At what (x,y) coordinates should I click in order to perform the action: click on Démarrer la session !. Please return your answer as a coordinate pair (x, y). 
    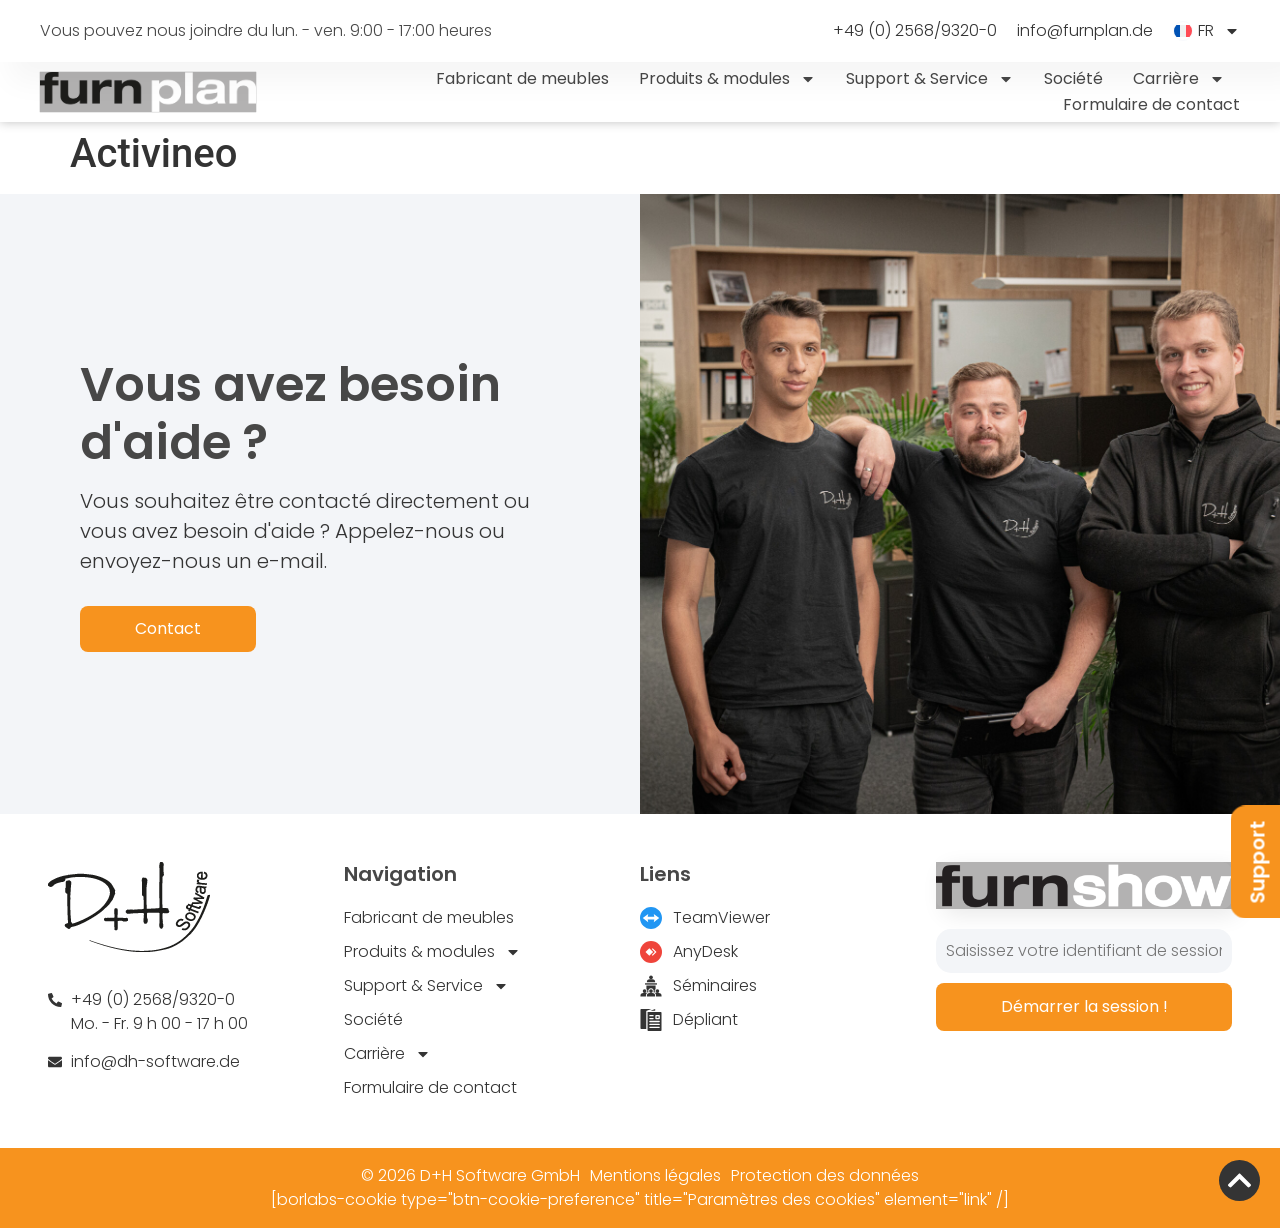
    Looking at the image, I should click on (1084, 1006).